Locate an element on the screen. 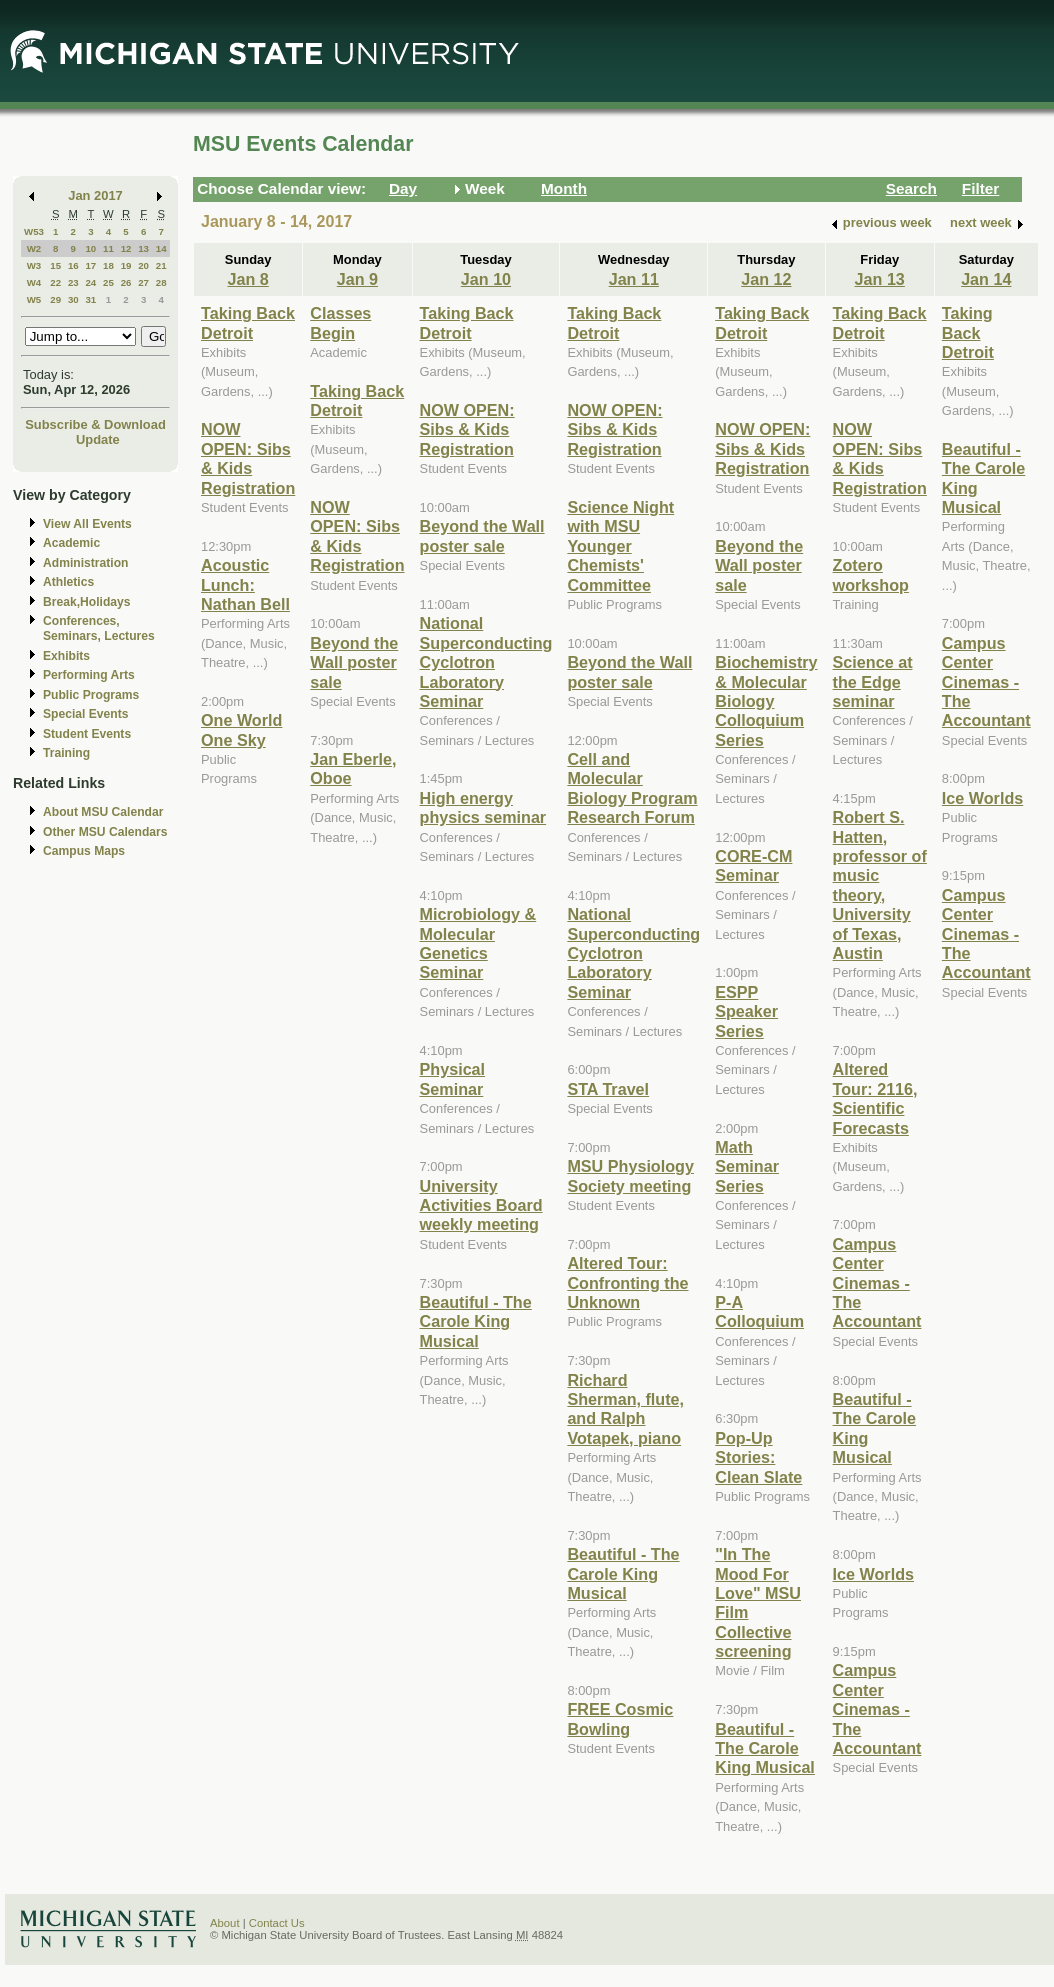 This screenshot has height=1987, width=1054. National Superconducting Cyclotron Laboratory Seminar is located at coordinates (486, 662).